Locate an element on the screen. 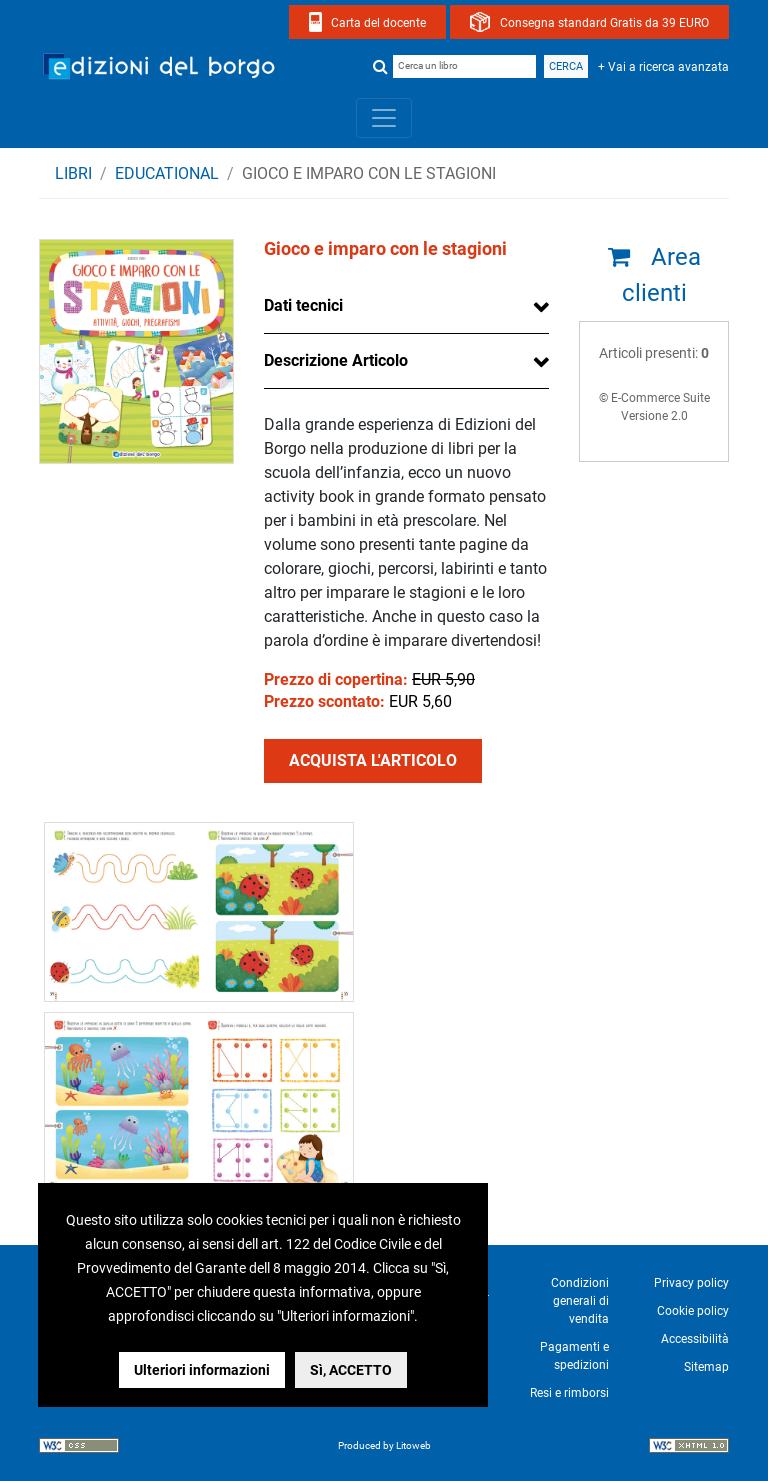 The height and width of the screenshot is (1481, 768). Accessibilità is located at coordinates (695, 1339).